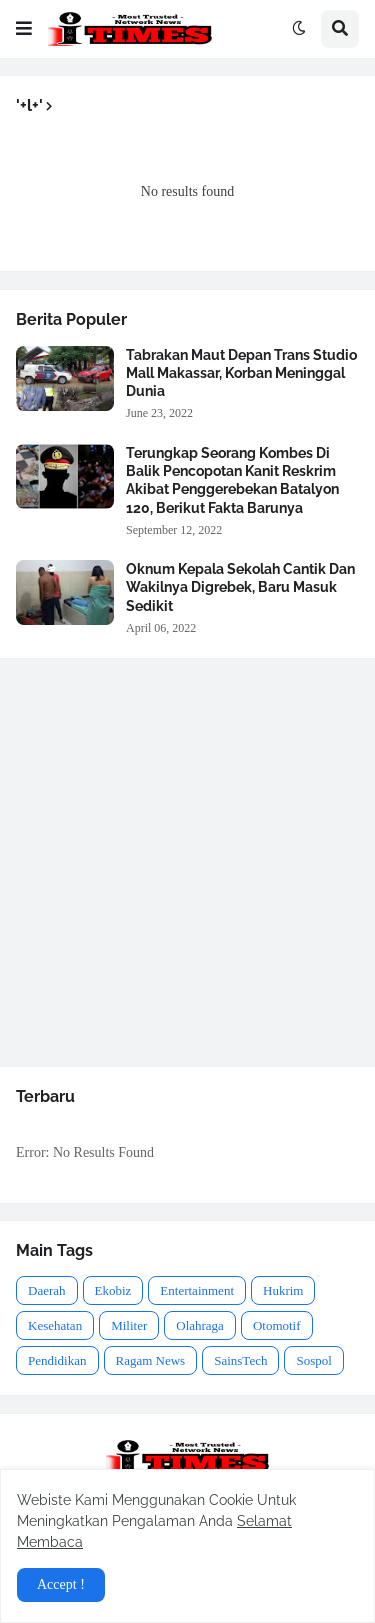 This screenshot has width=375, height=1623. I want to click on Terungkap Seorang Kombes Di Balik Pencopotan Kanit Reskrim Akibat Penggerebekan Batalyon 120, Berikut Fakta Barunya, so click(232, 480).